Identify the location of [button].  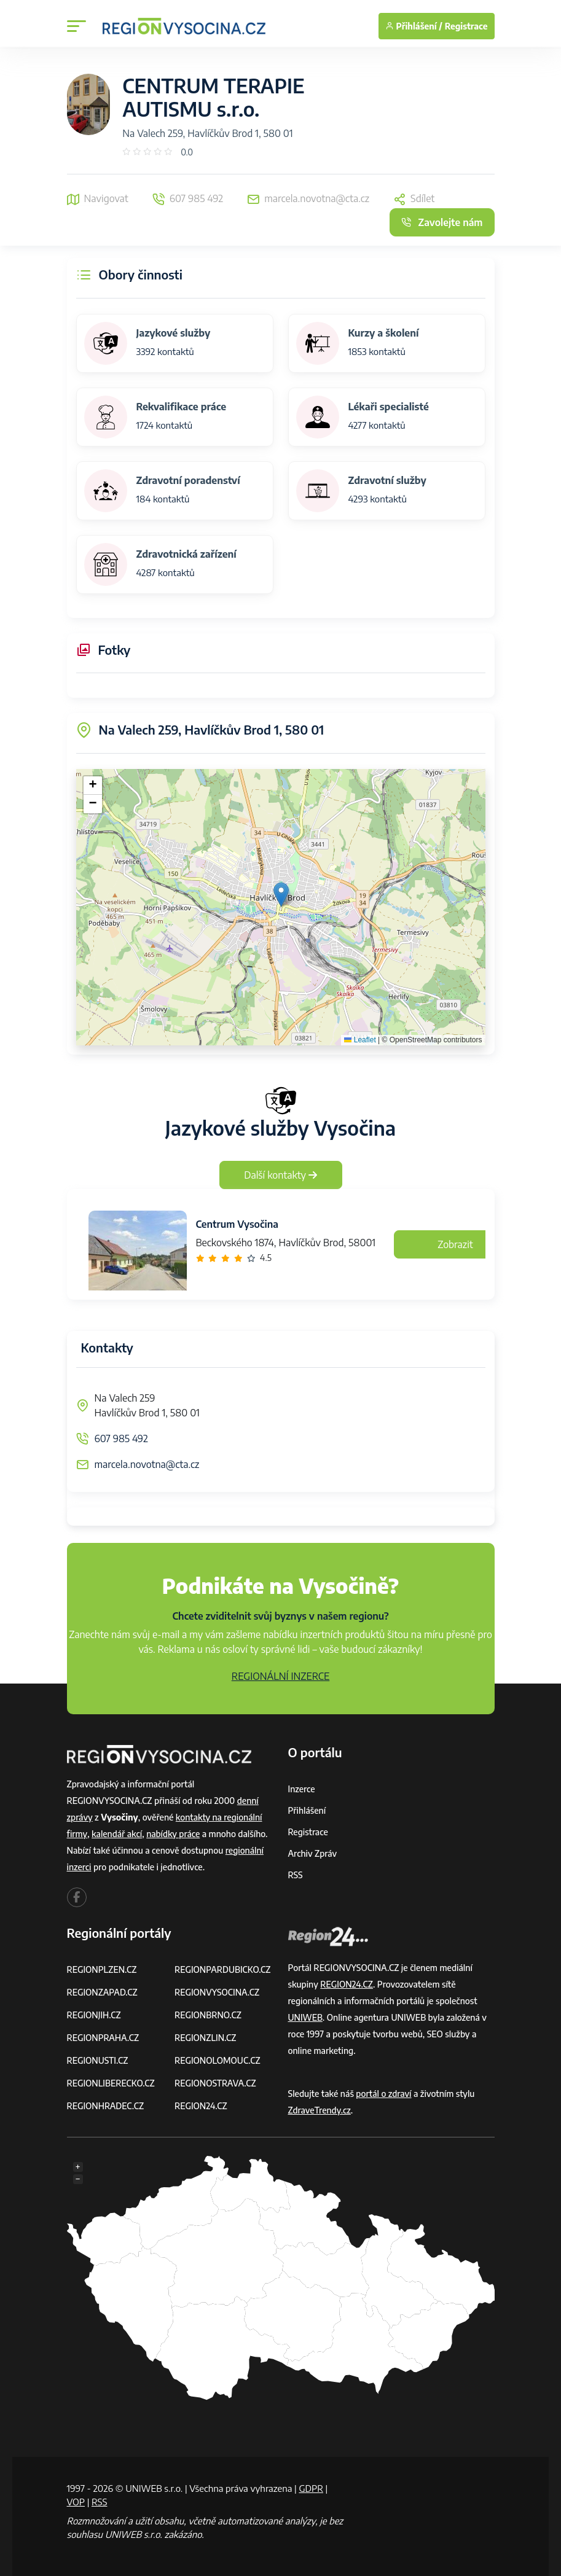
(281, 894).